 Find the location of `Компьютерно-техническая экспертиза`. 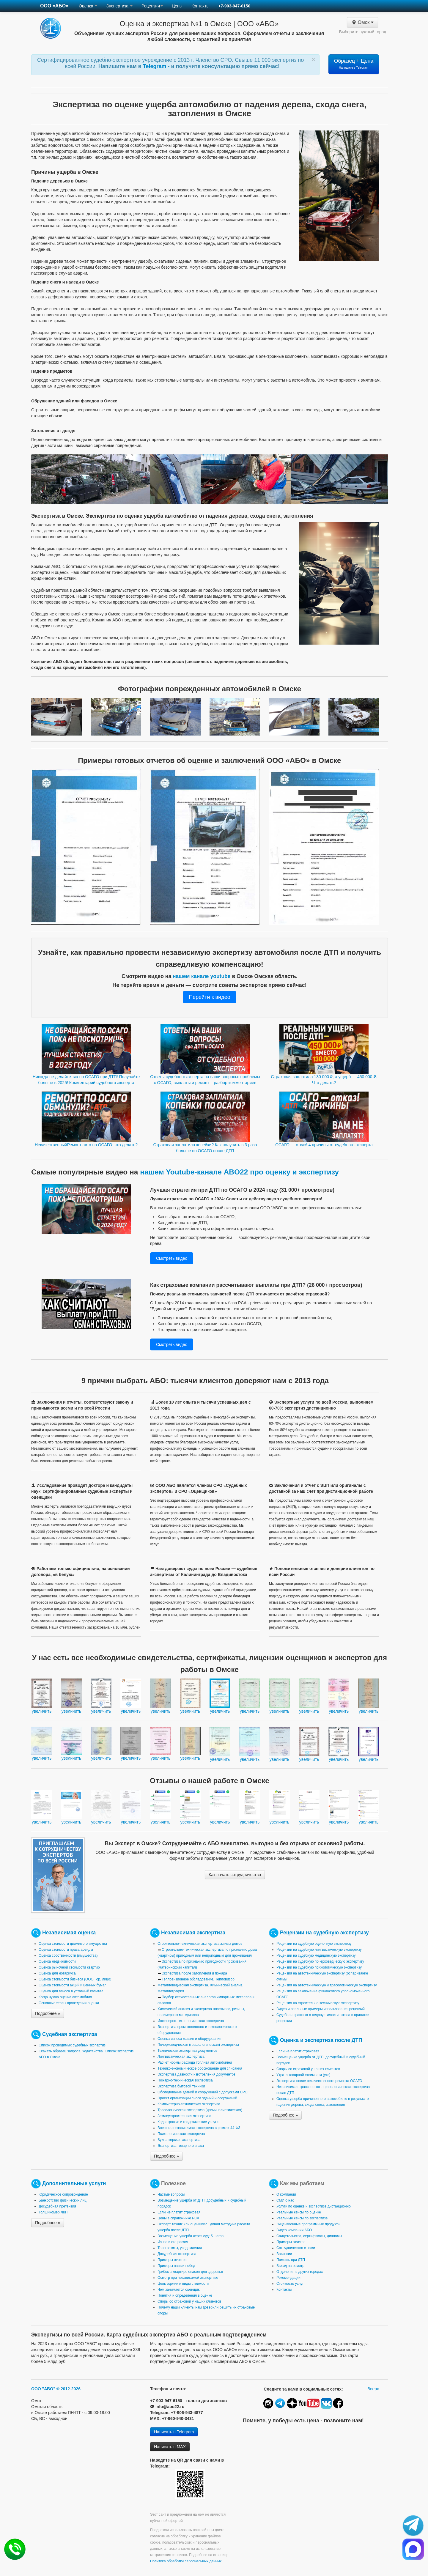

Компьютерно-техническая экспертиза is located at coordinates (189, 2104).